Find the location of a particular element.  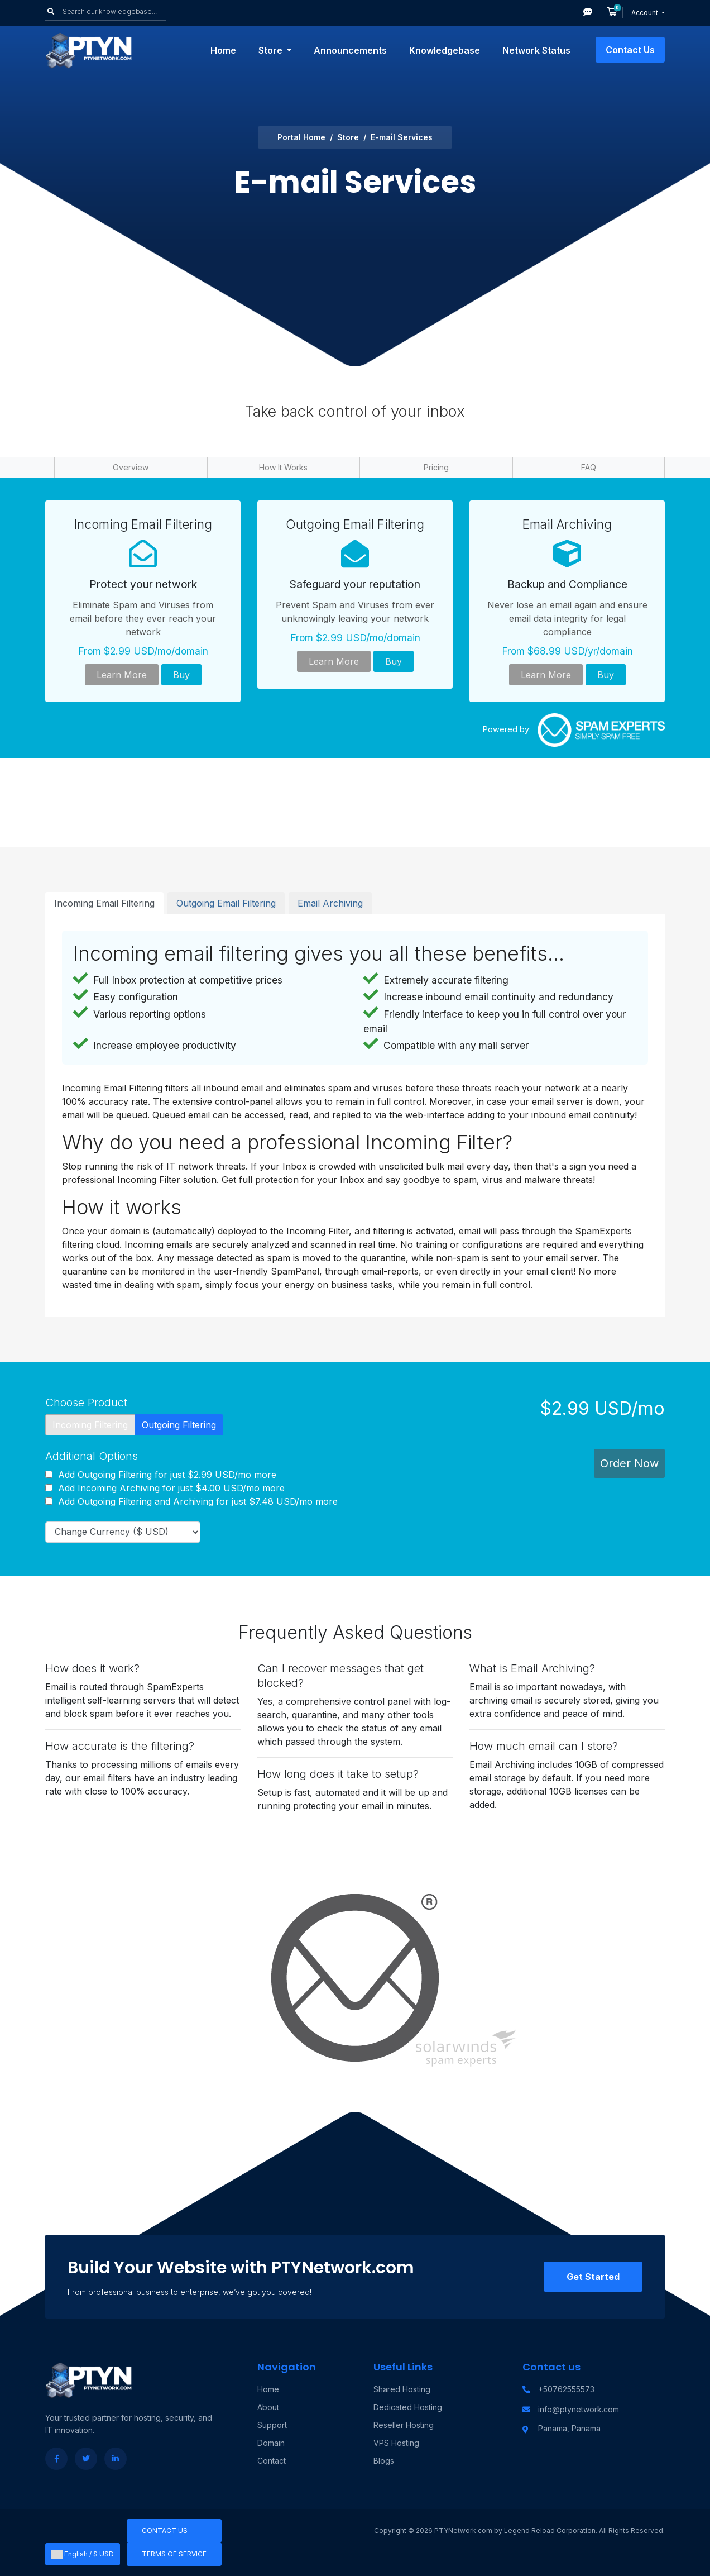

Blogs is located at coordinates (383, 2460).